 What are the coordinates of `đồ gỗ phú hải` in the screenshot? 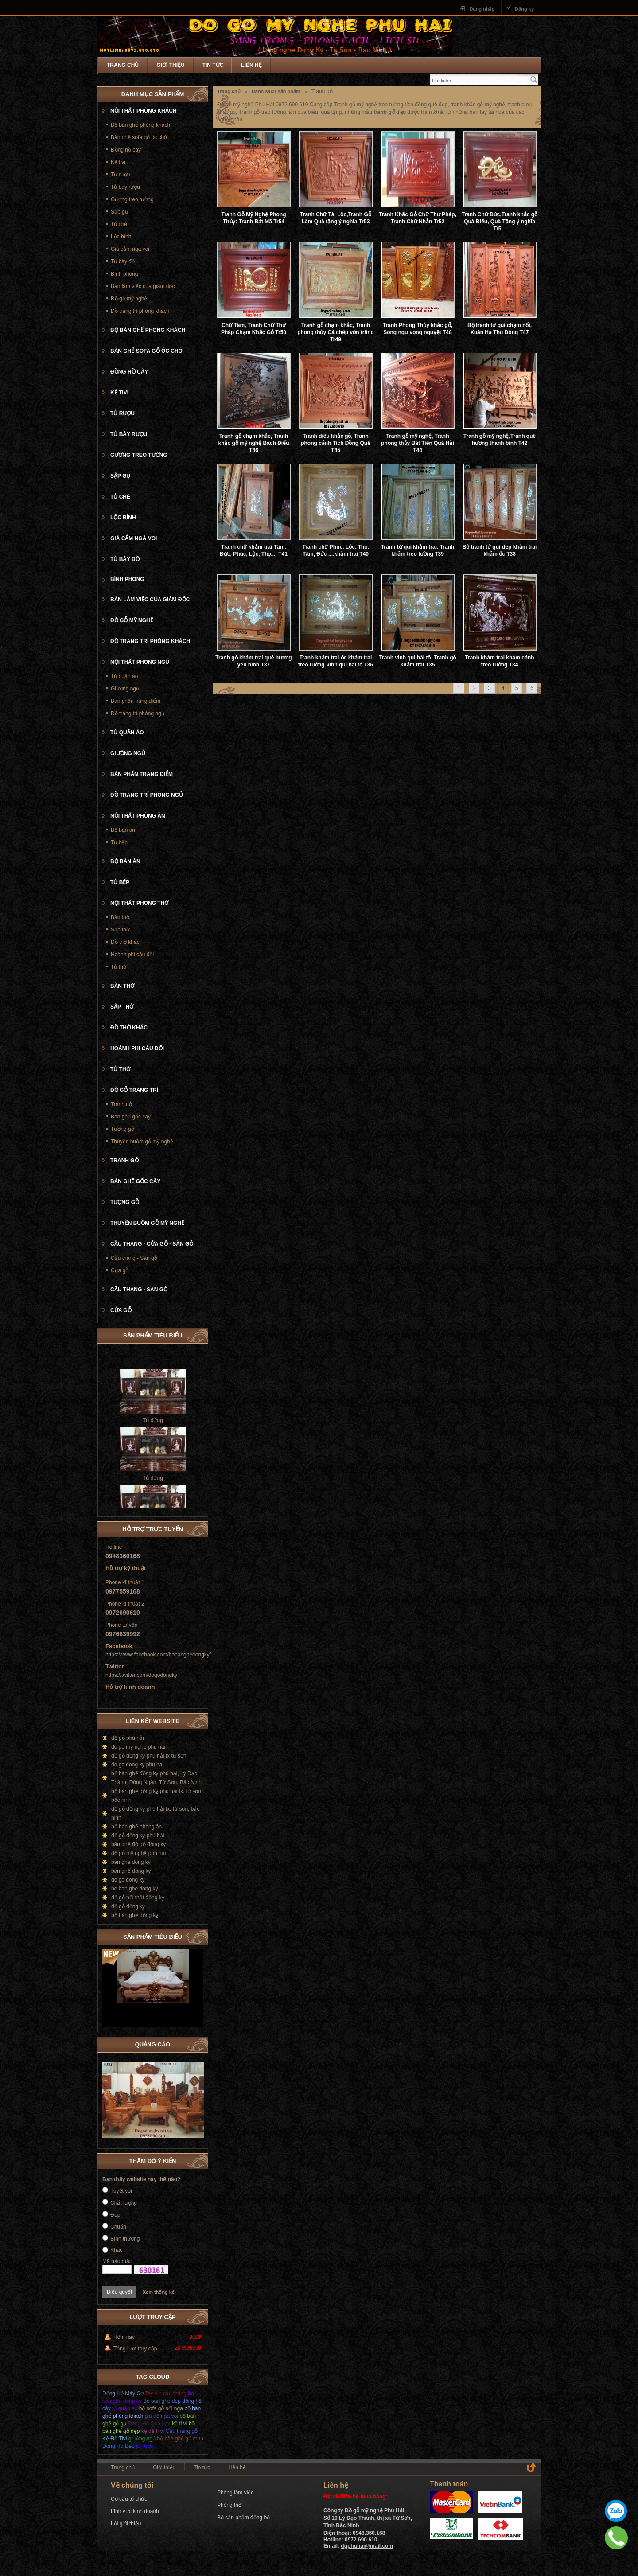 It's located at (127, 1738).